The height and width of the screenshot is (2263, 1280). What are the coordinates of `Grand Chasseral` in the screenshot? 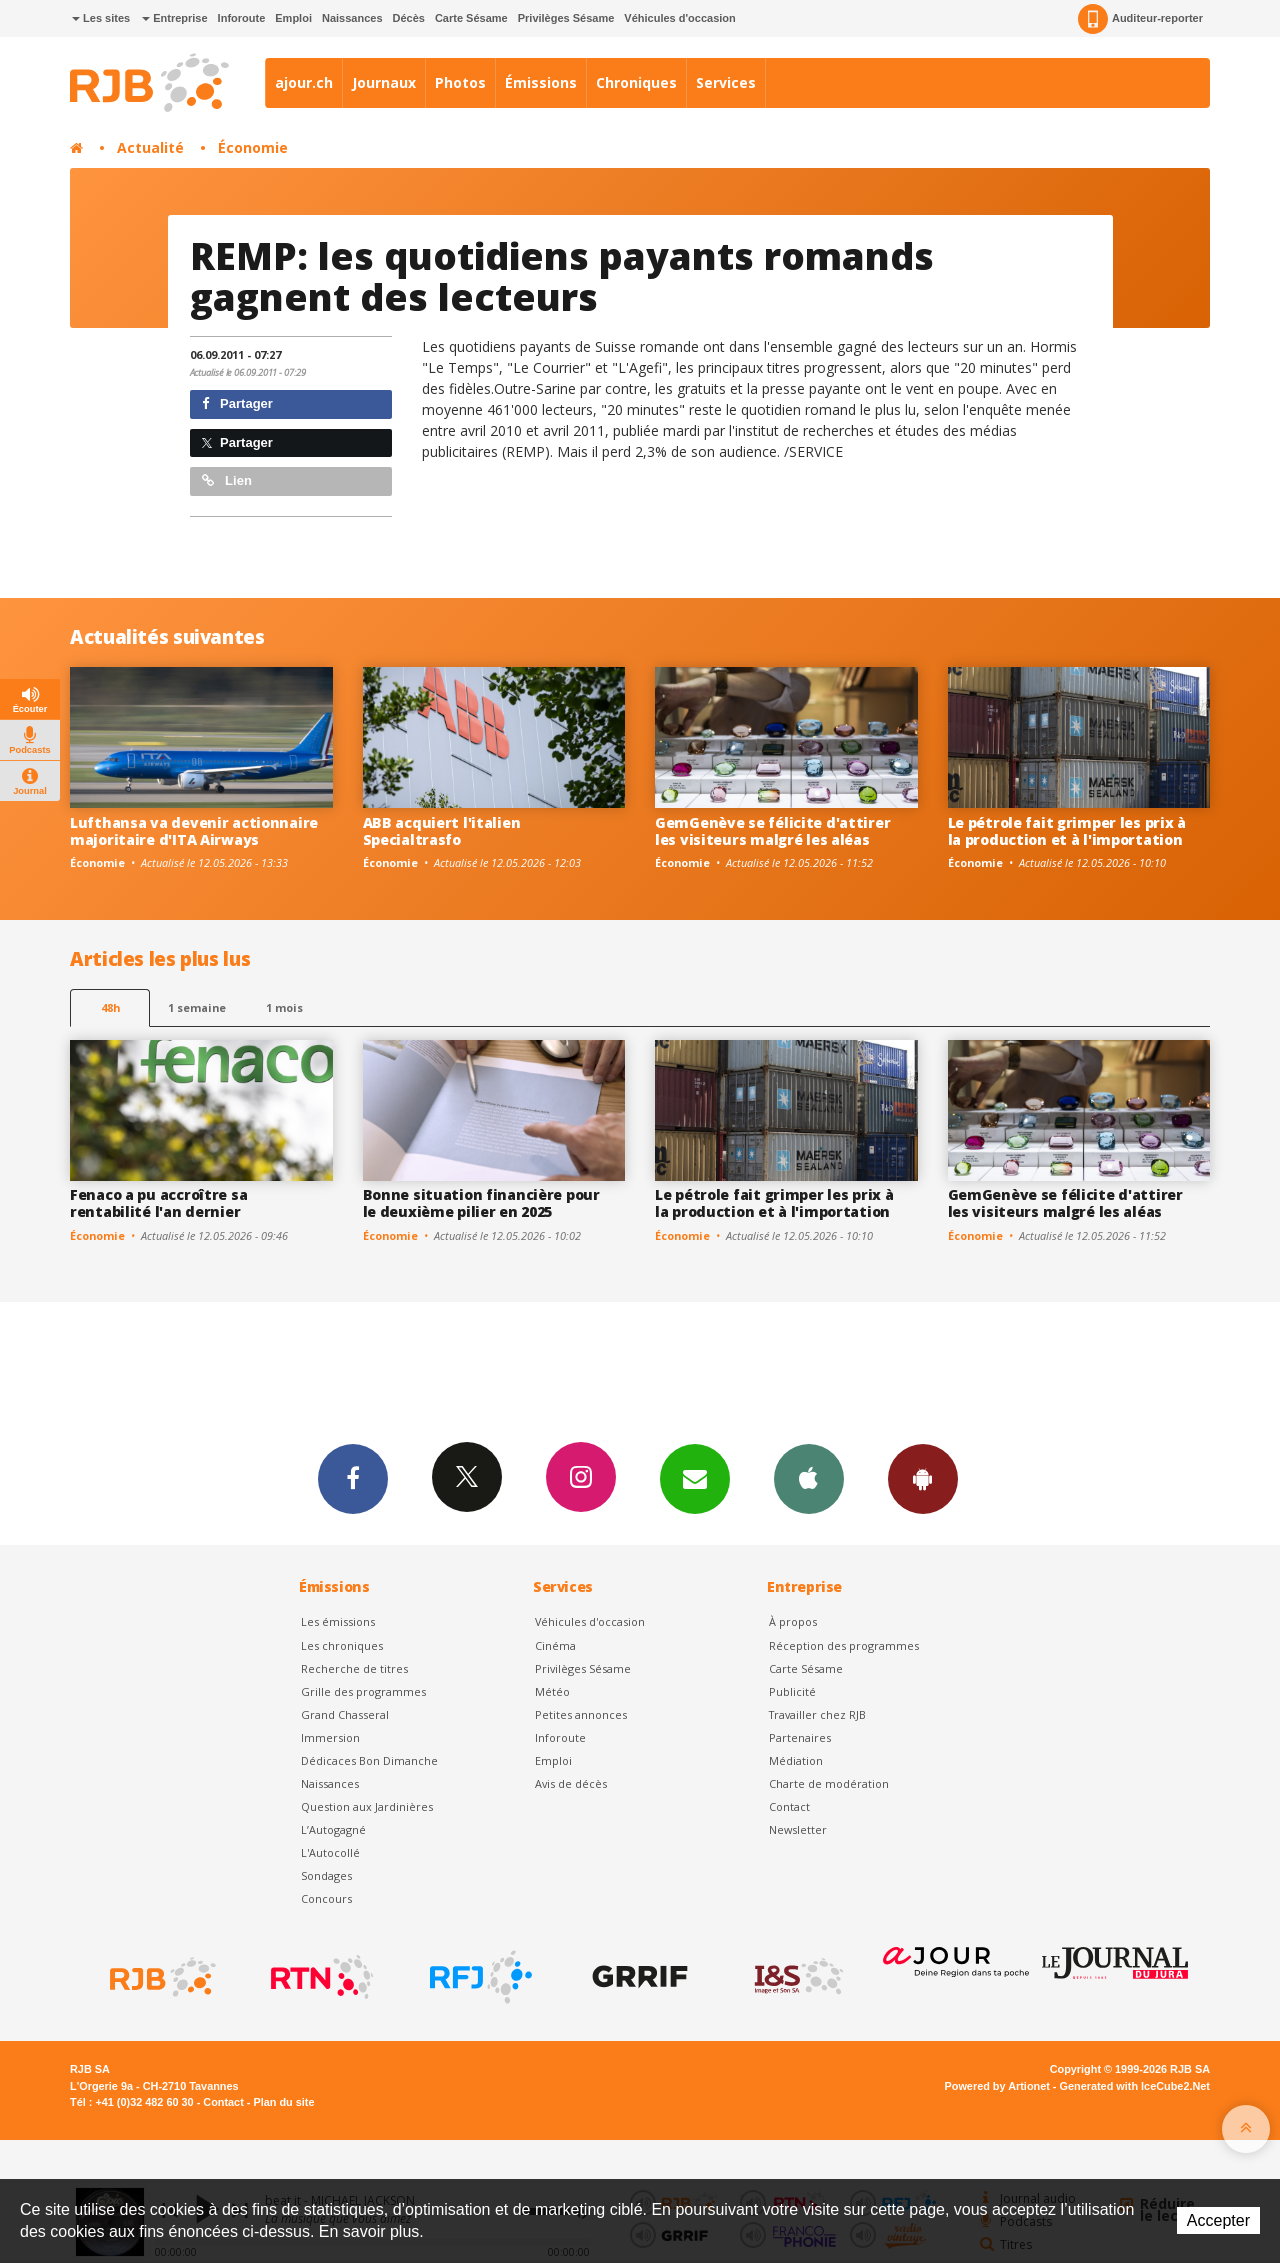 It's located at (345, 1714).